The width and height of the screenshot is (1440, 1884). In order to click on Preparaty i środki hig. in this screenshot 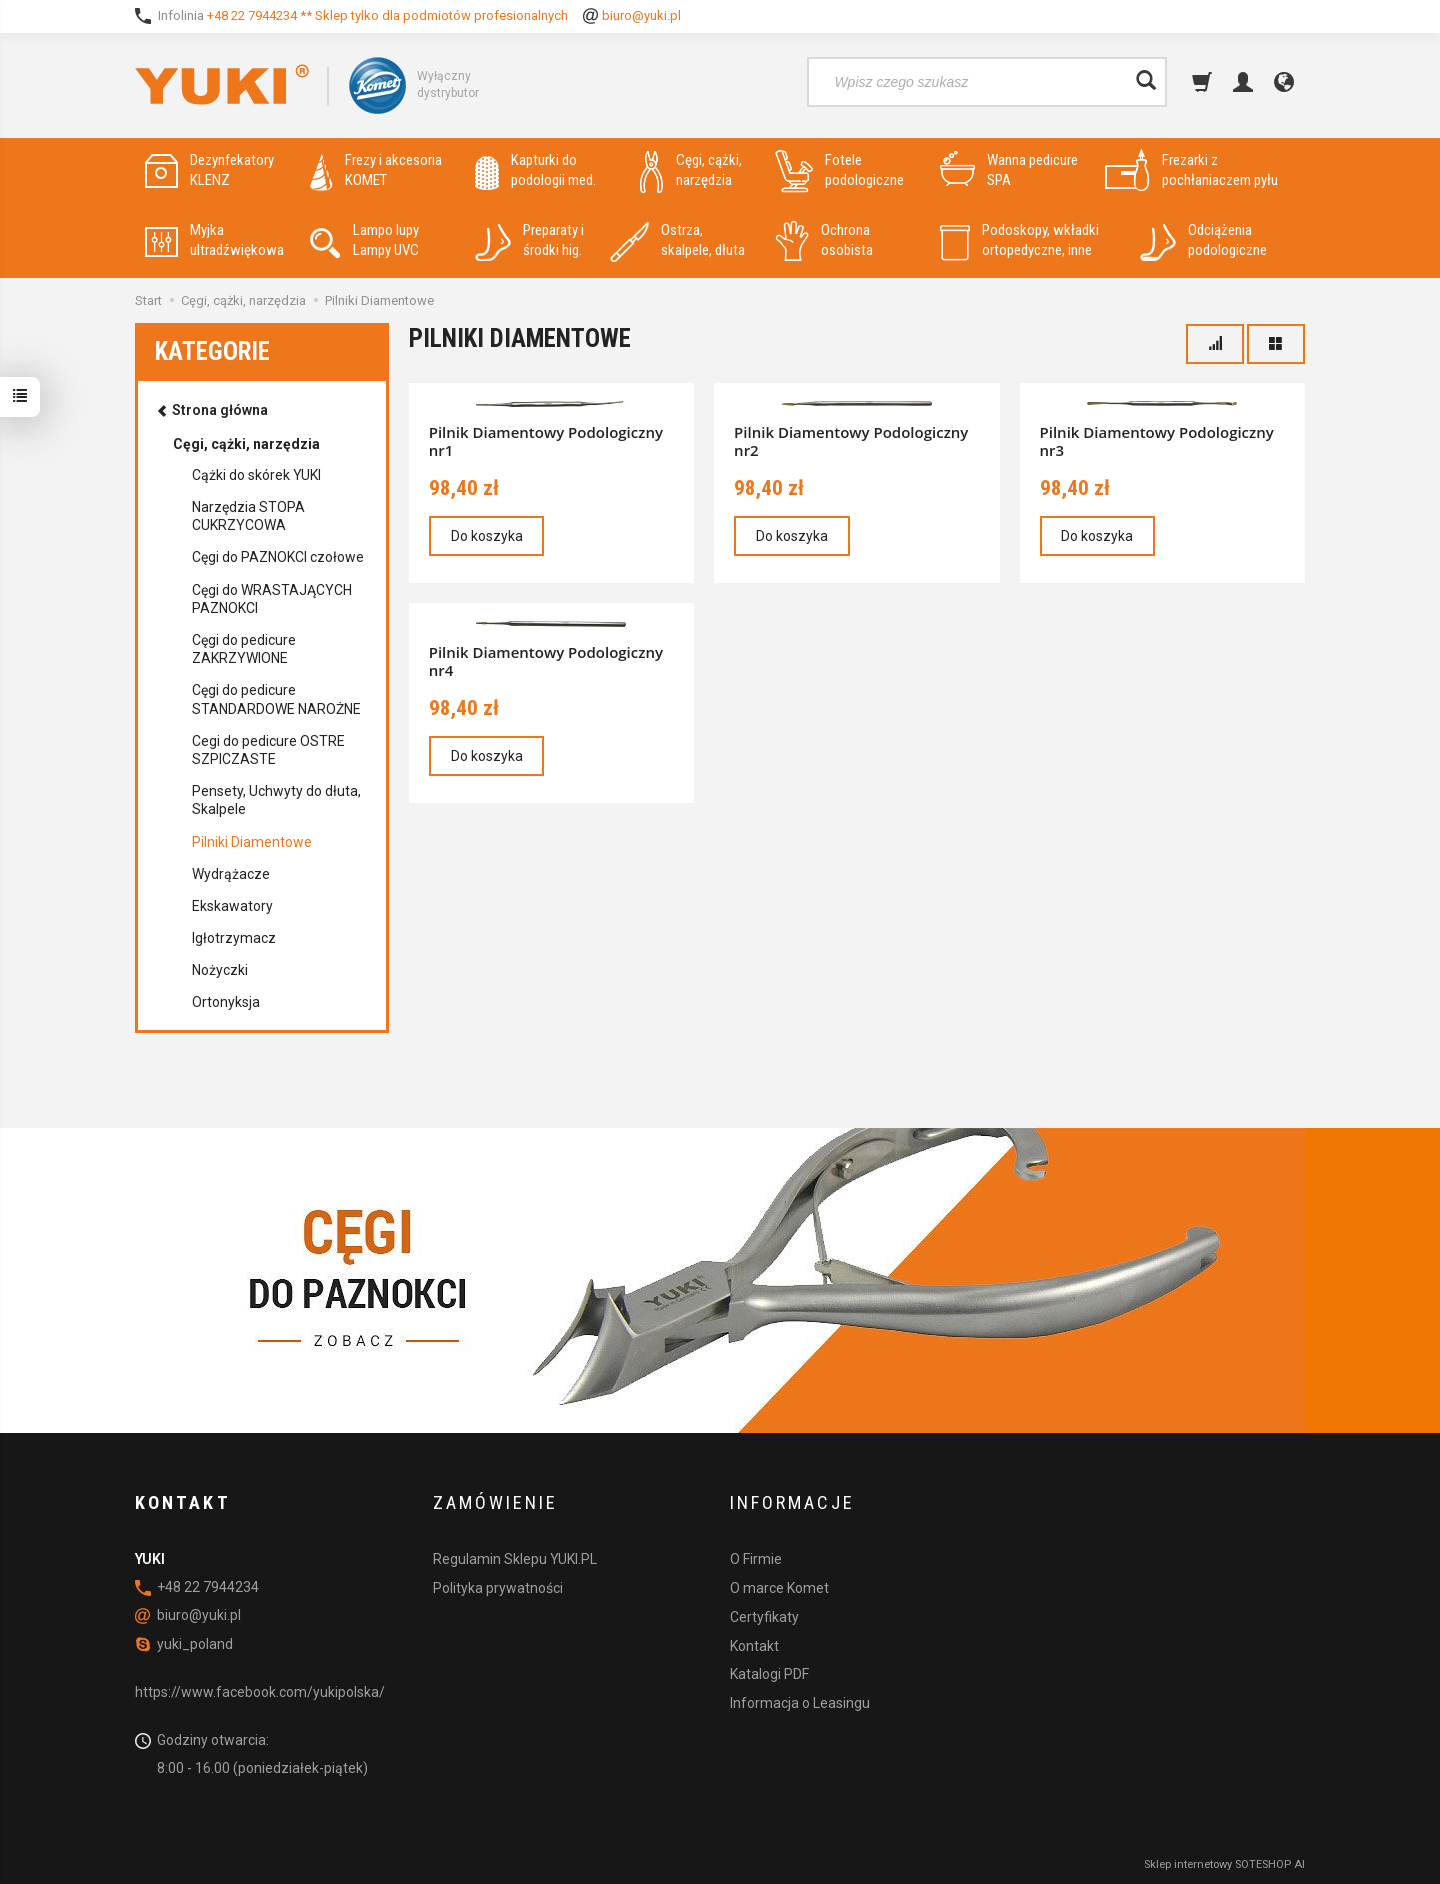, I will do `click(529, 240)`.